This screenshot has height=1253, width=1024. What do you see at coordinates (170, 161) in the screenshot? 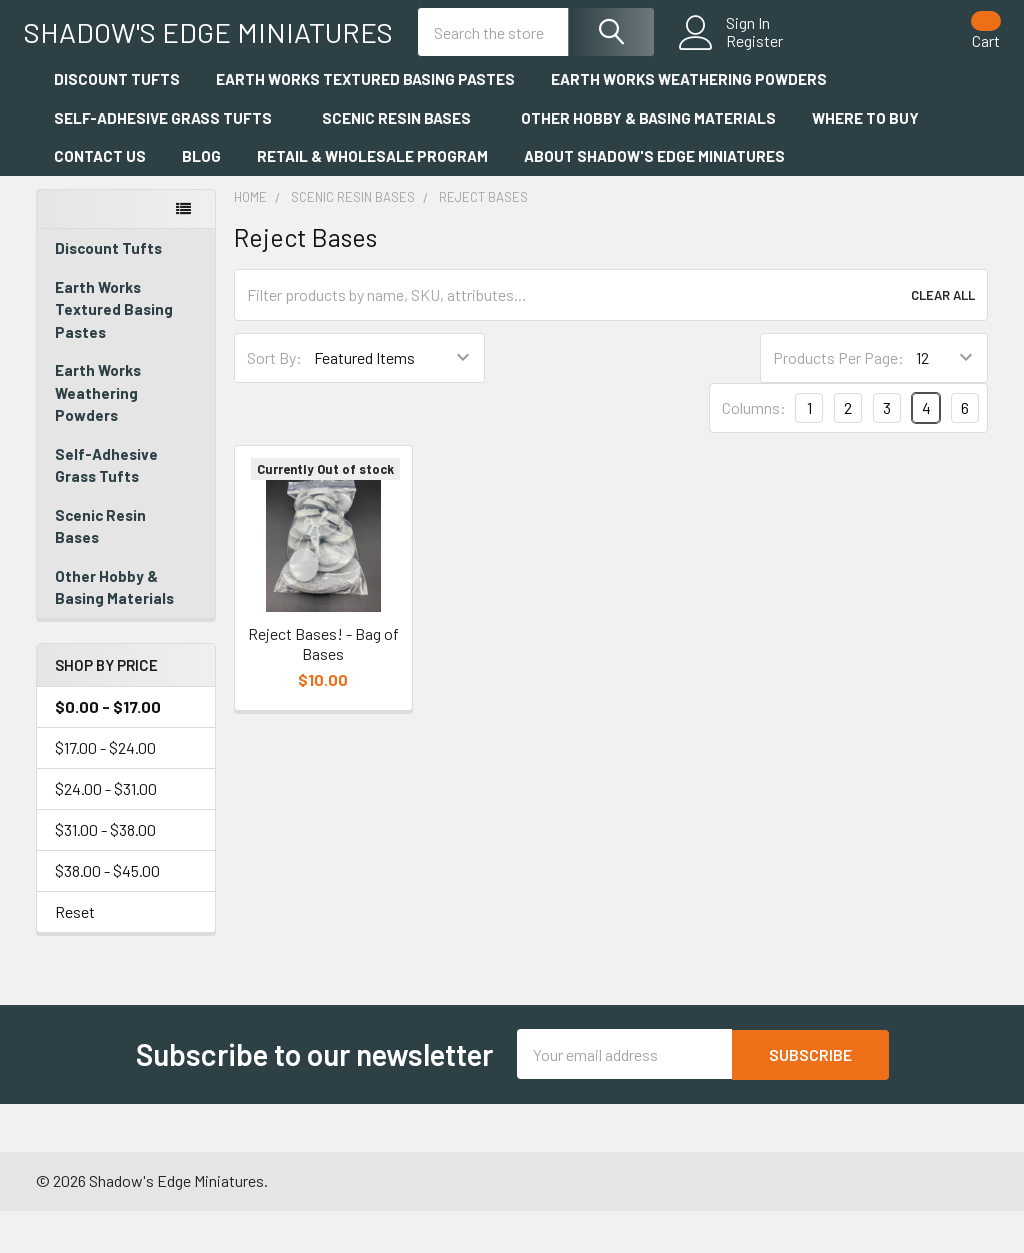
I see `Self-Adhesive Grass Tufts` at bounding box center [170, 161].